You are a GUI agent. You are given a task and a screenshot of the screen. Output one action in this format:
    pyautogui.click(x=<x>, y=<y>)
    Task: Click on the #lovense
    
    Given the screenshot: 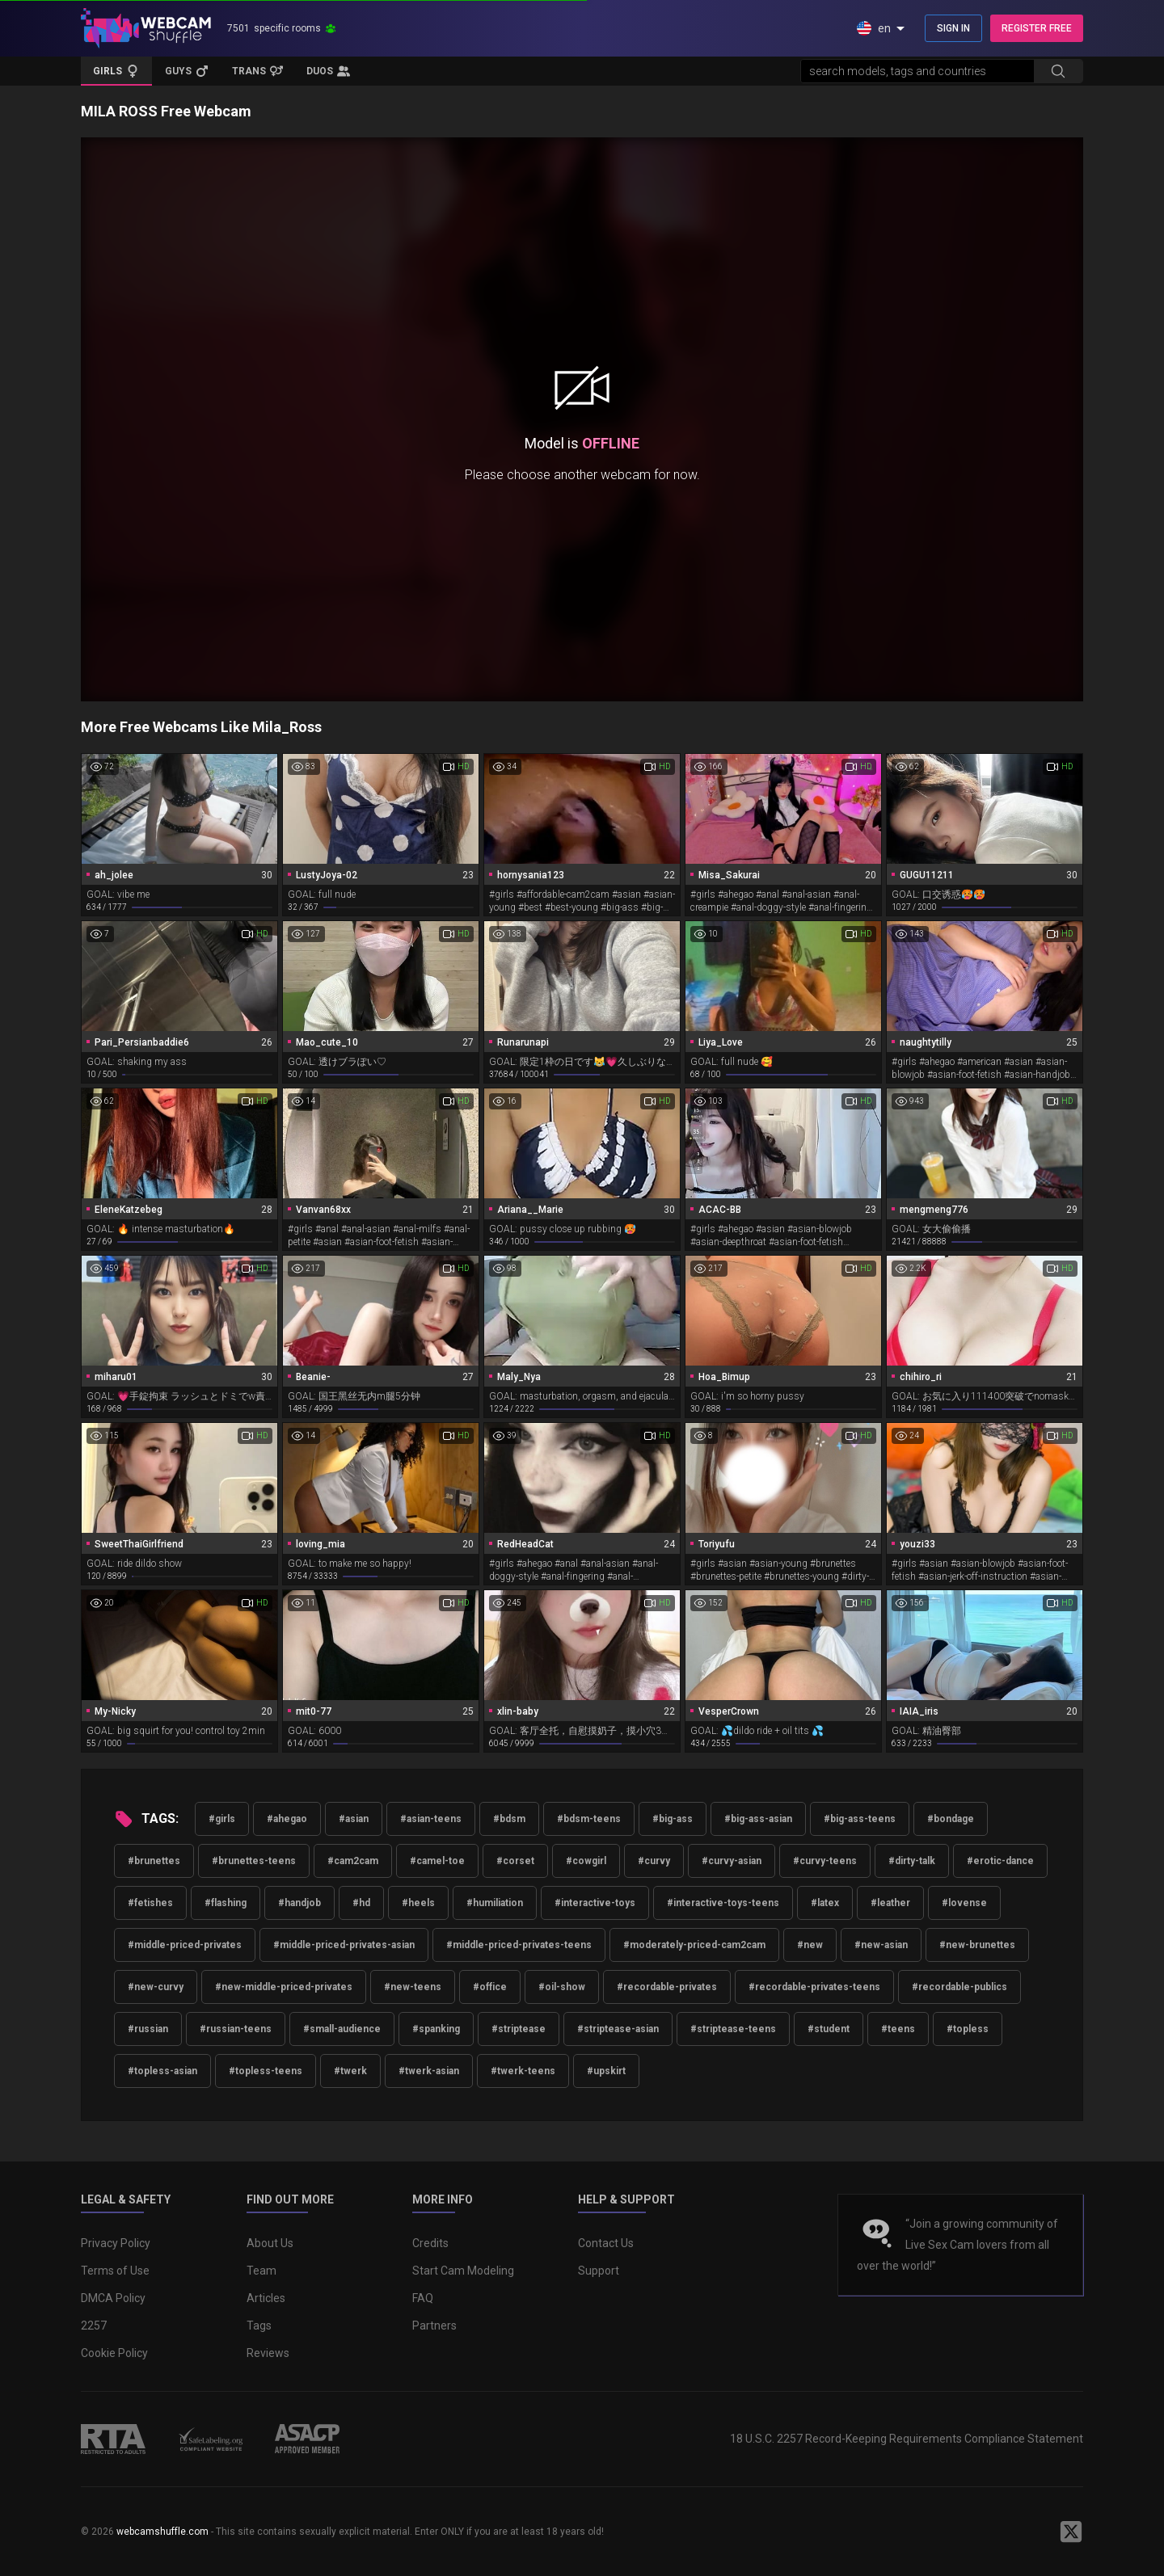 What is the action you would take?
    pyautogui.click(x=964, y=1903)
    